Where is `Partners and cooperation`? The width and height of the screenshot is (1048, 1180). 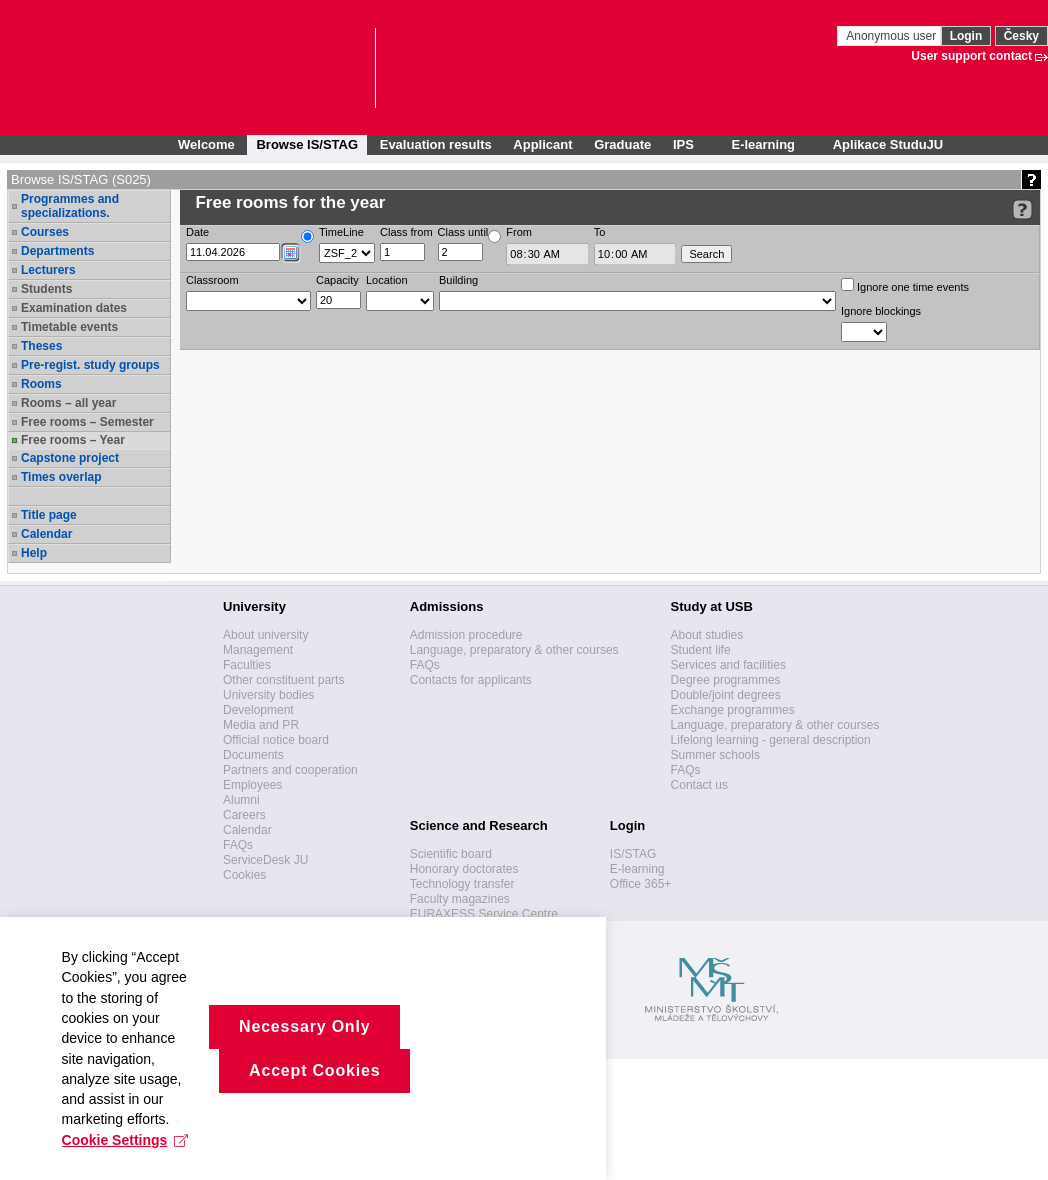 Partners and cooperation is located at coordinates (290, 770).